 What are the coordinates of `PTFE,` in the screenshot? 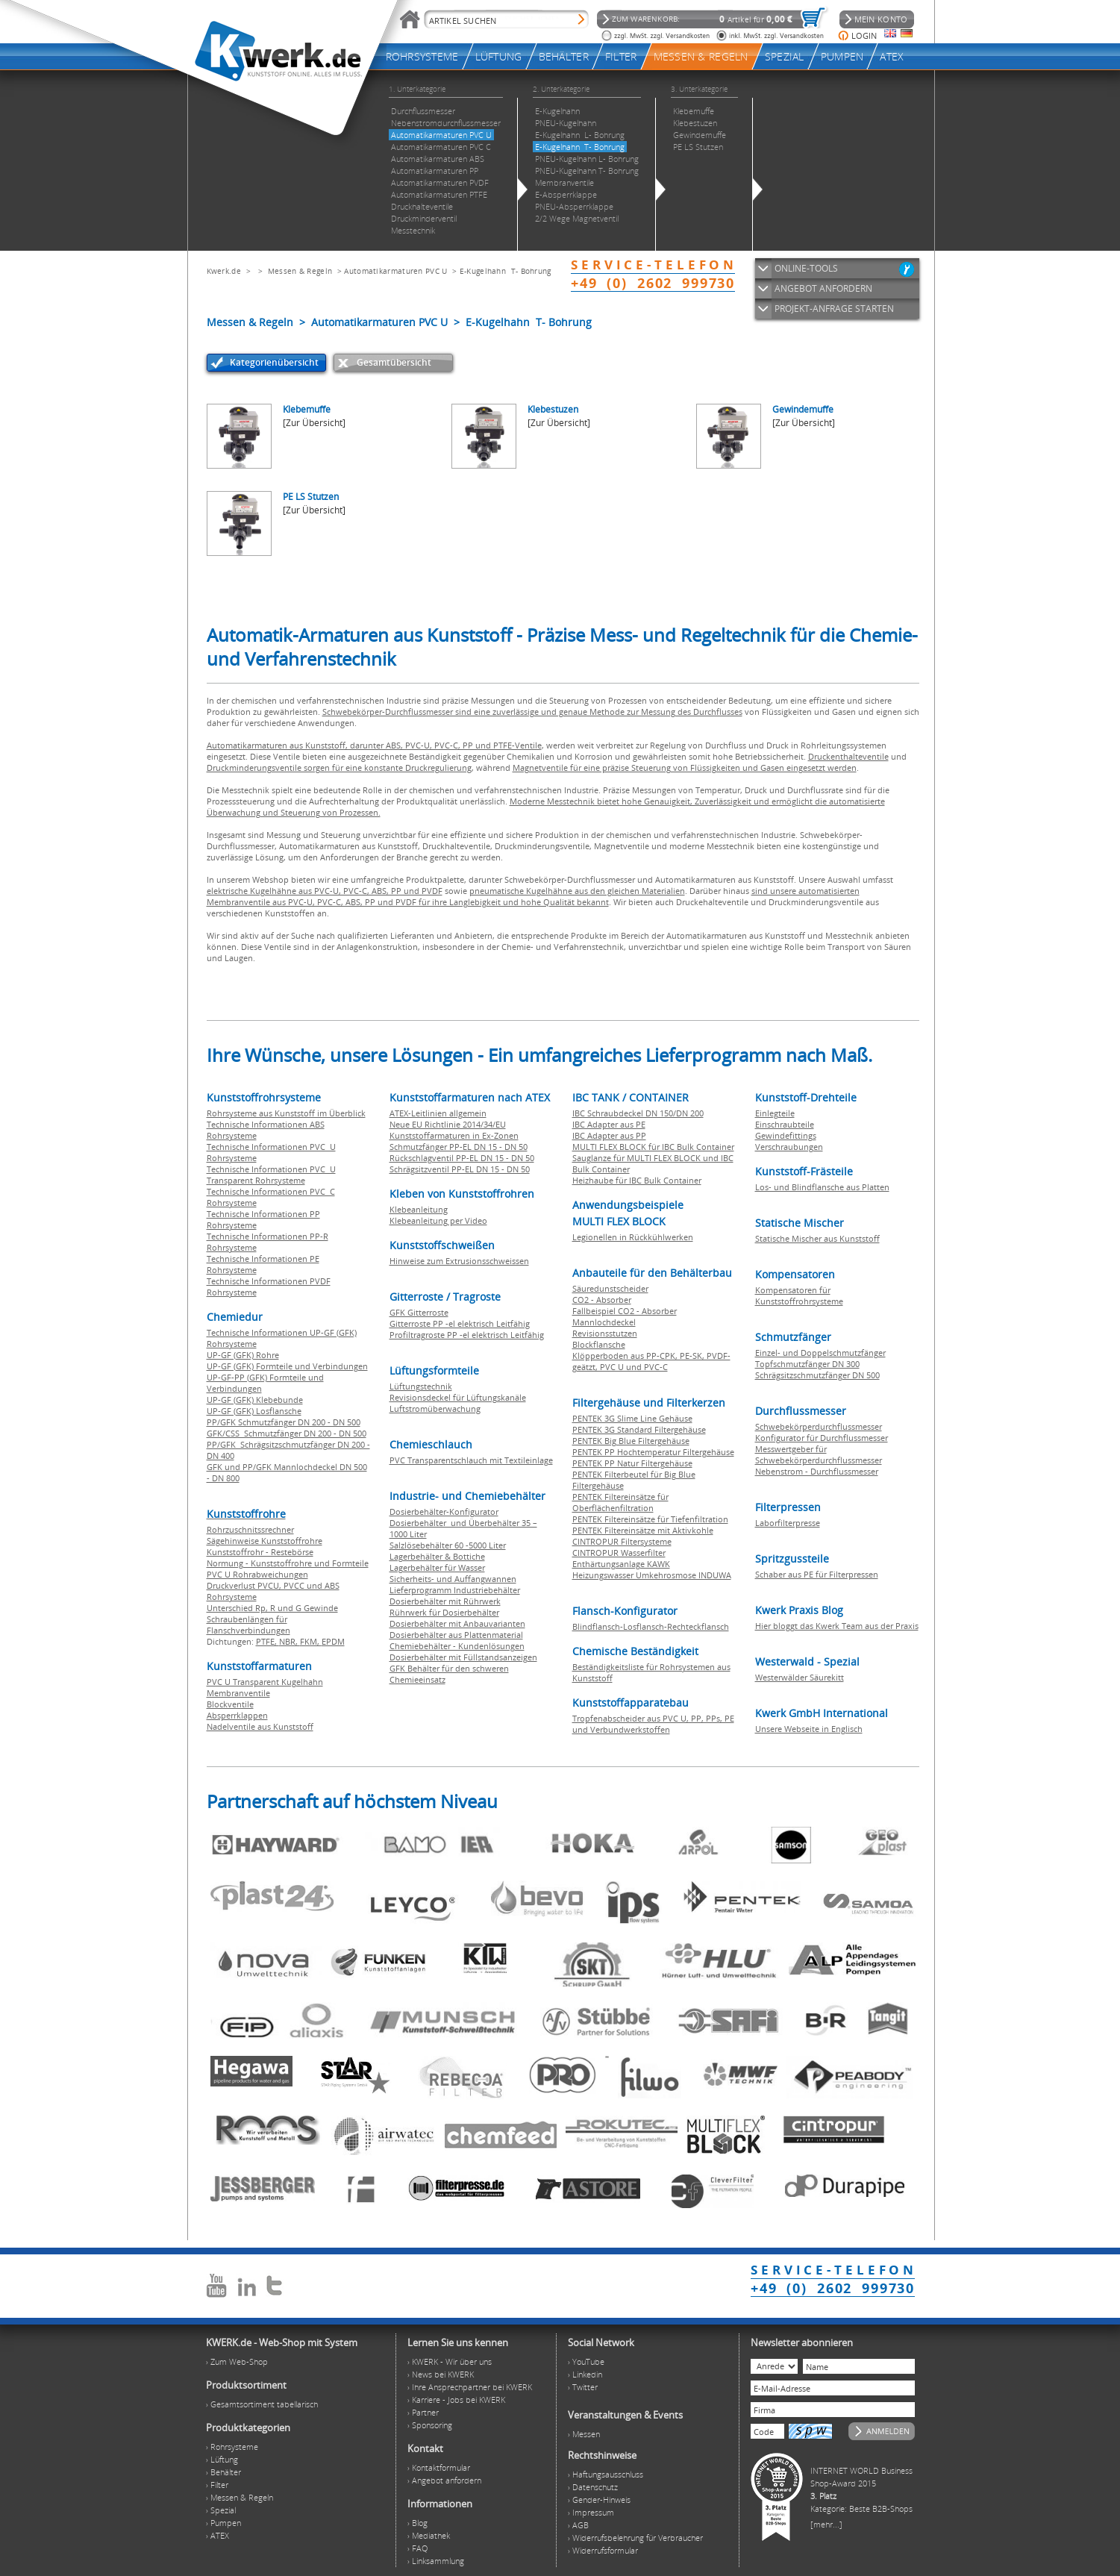 It's located at (267, 1641).